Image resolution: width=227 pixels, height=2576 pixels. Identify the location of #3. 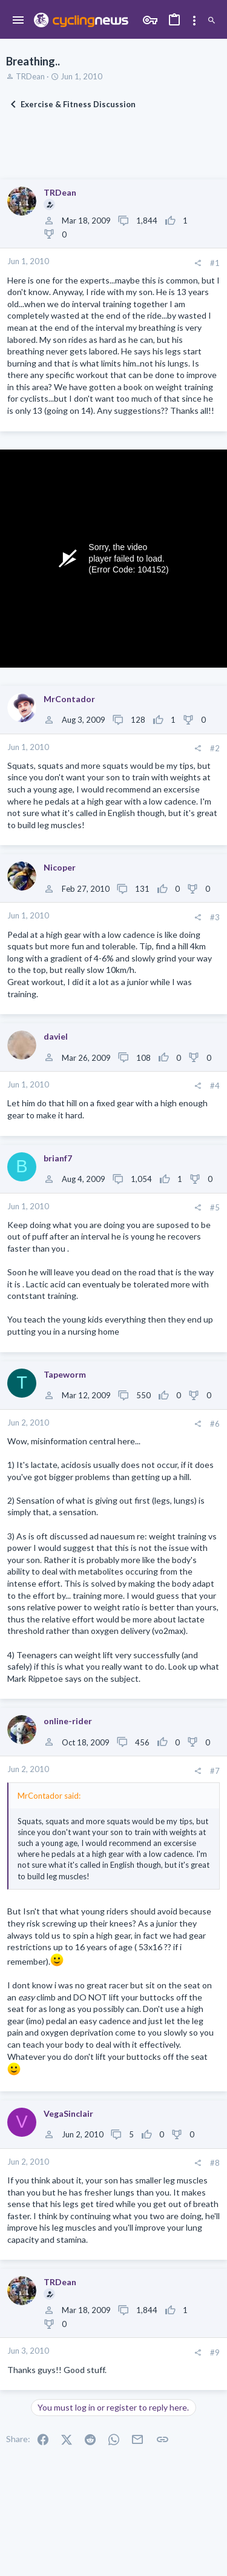
(215, 917).